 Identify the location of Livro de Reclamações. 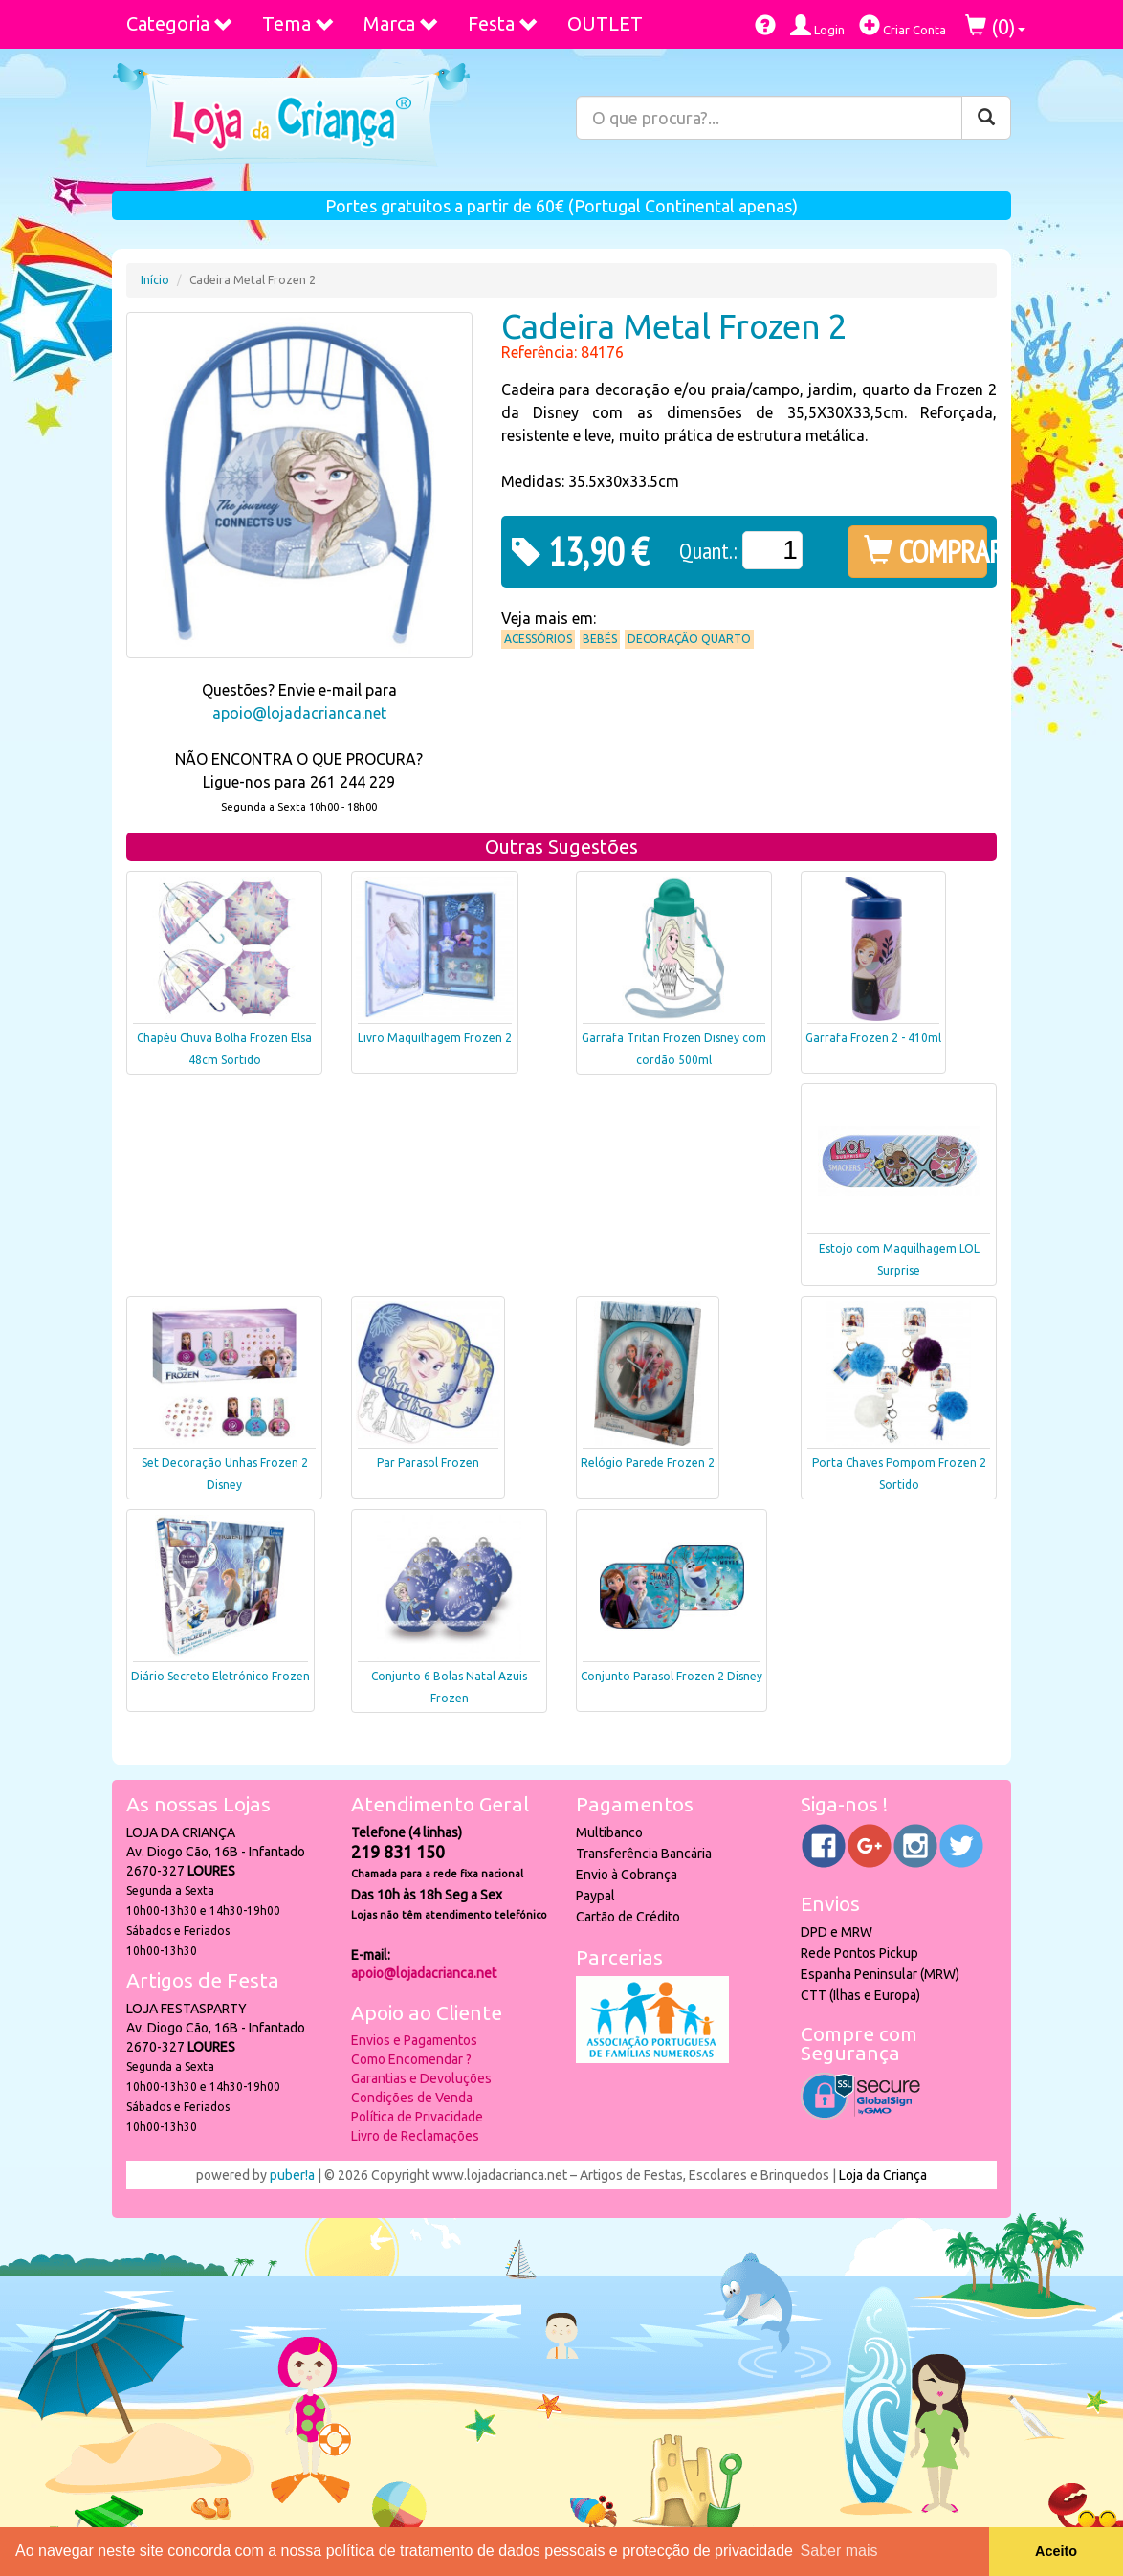
(415, 2135).